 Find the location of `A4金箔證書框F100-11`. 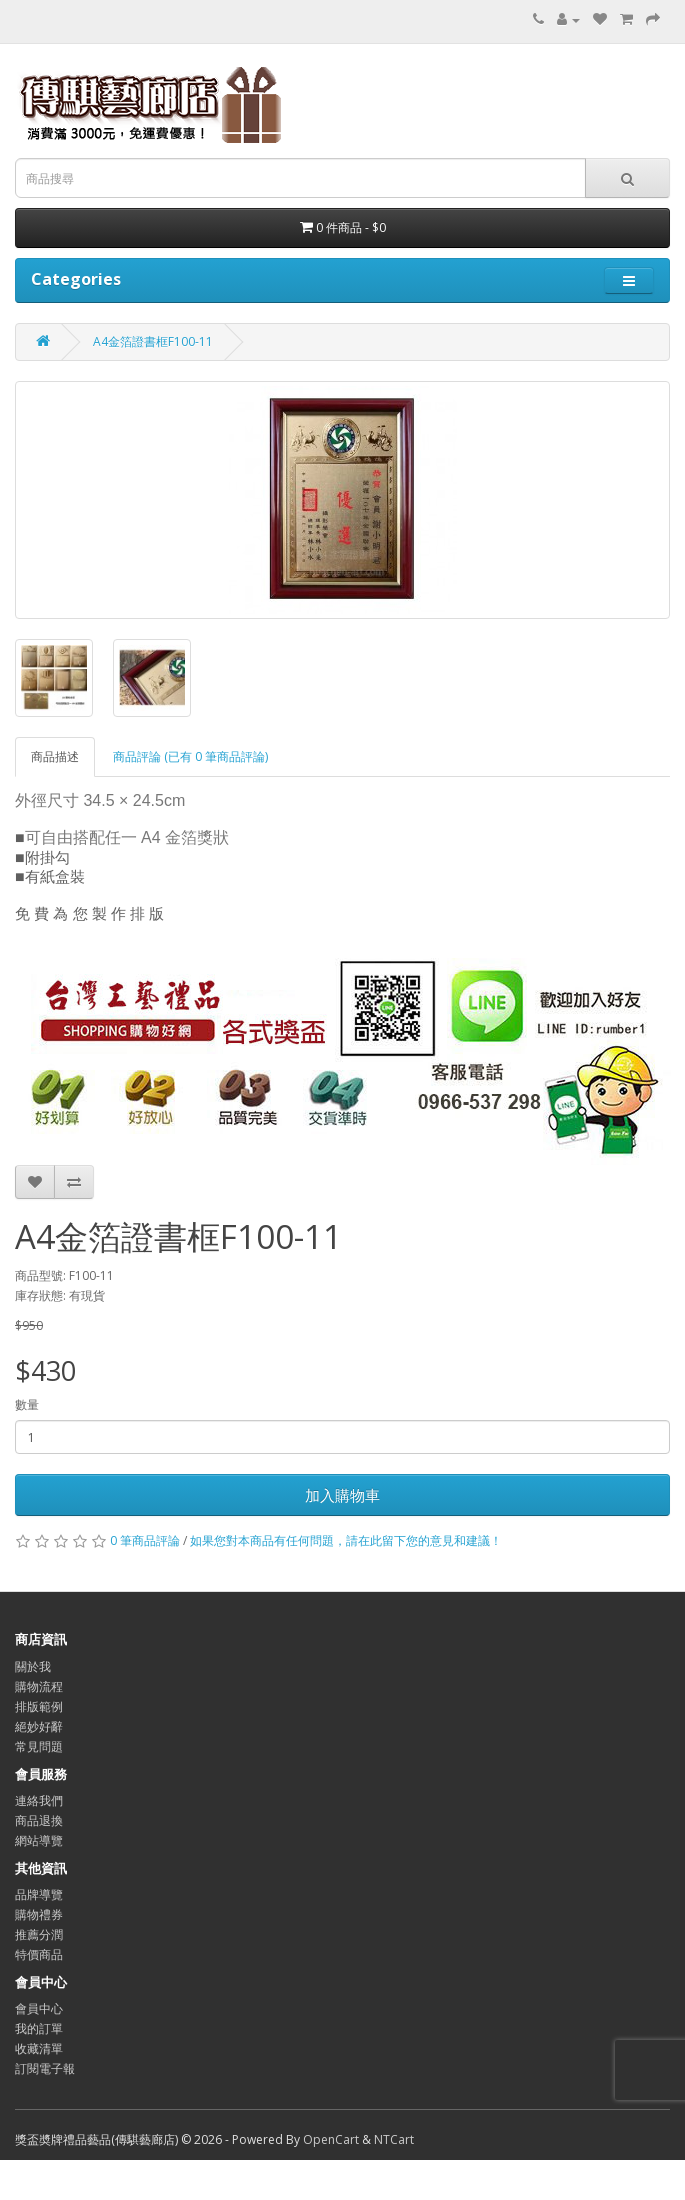

A4金箔證書框F100-11 is located at coordinates (153, 341).